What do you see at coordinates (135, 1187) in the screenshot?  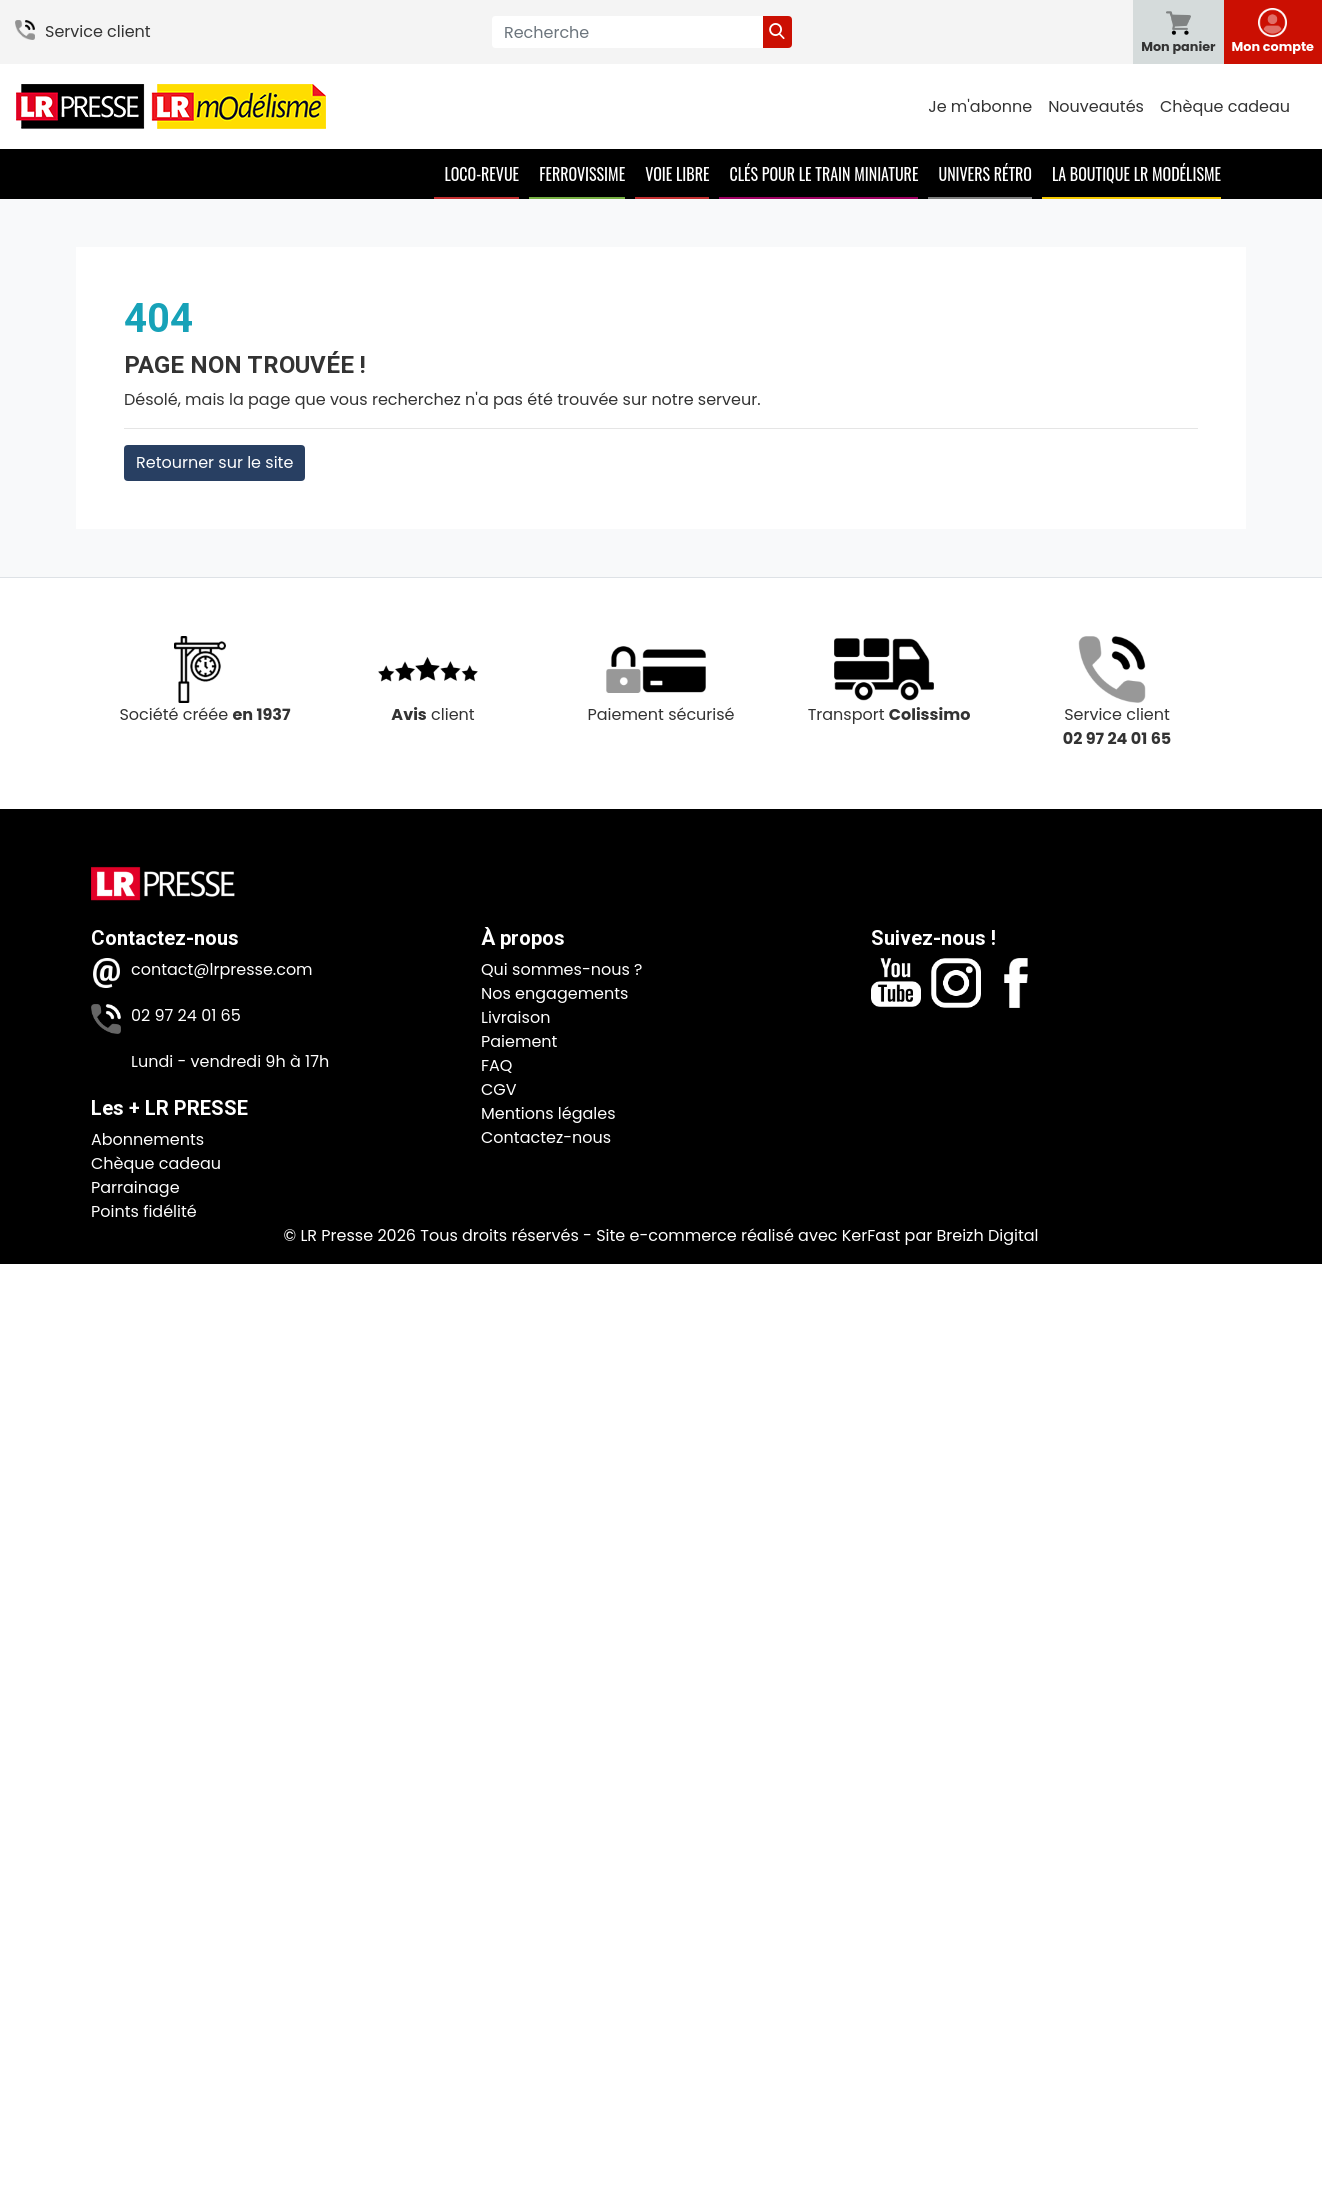 I see `Parrainage` at bounding box center [135, 1187].